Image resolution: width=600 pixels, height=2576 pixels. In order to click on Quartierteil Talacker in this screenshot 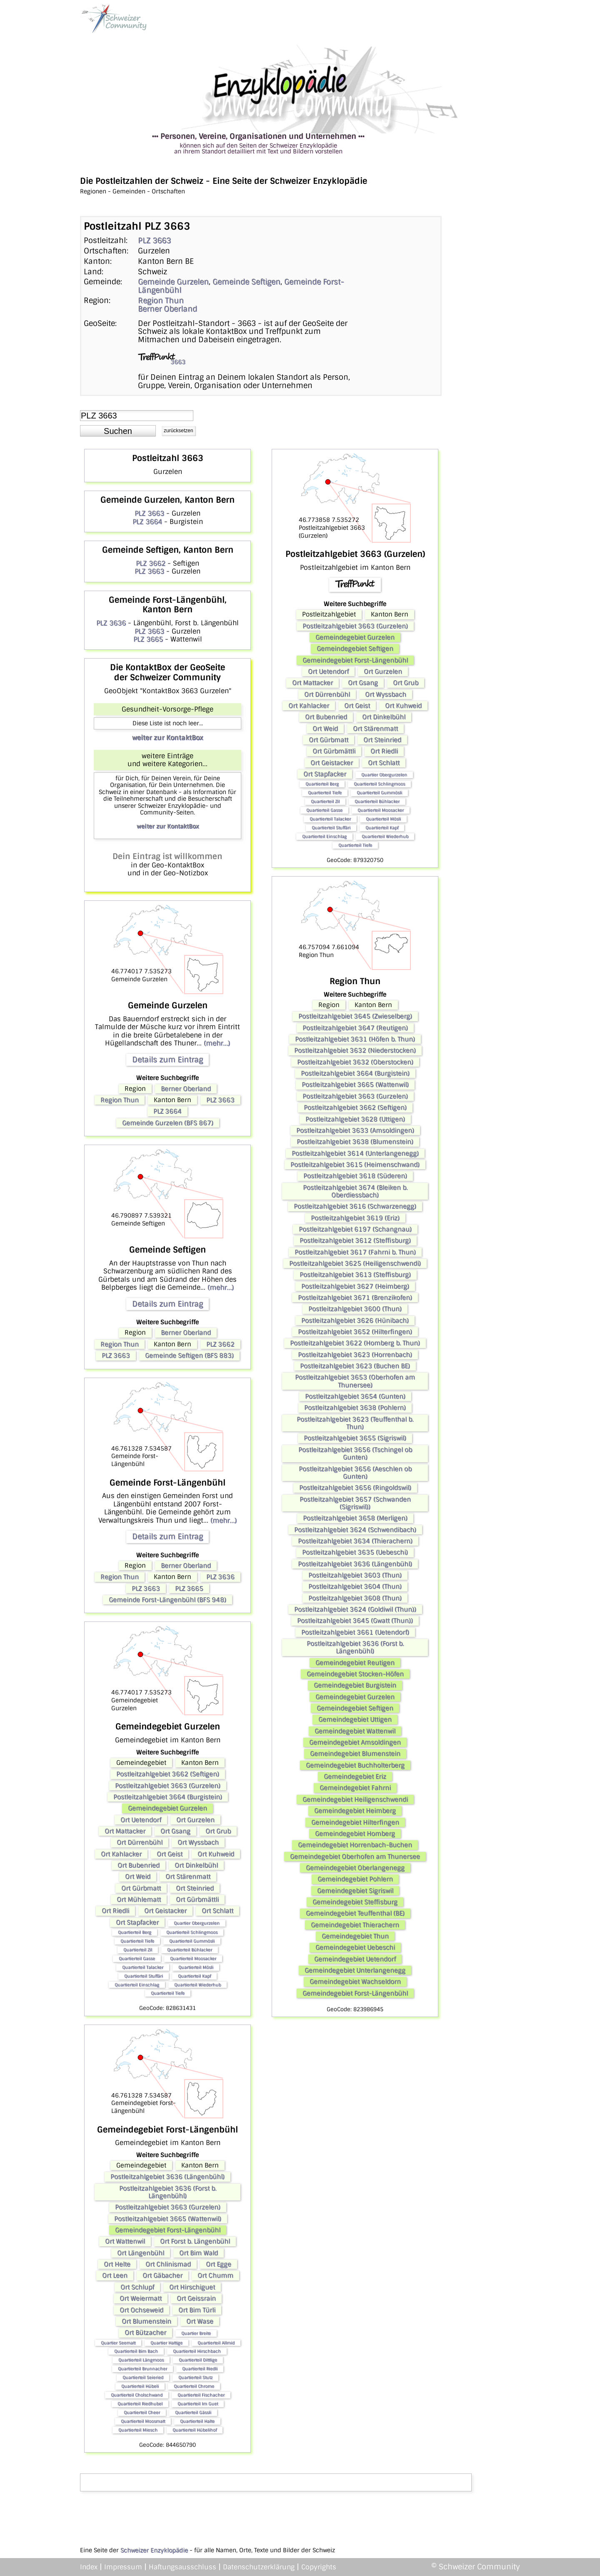, I will do `click(142, 1967)`.